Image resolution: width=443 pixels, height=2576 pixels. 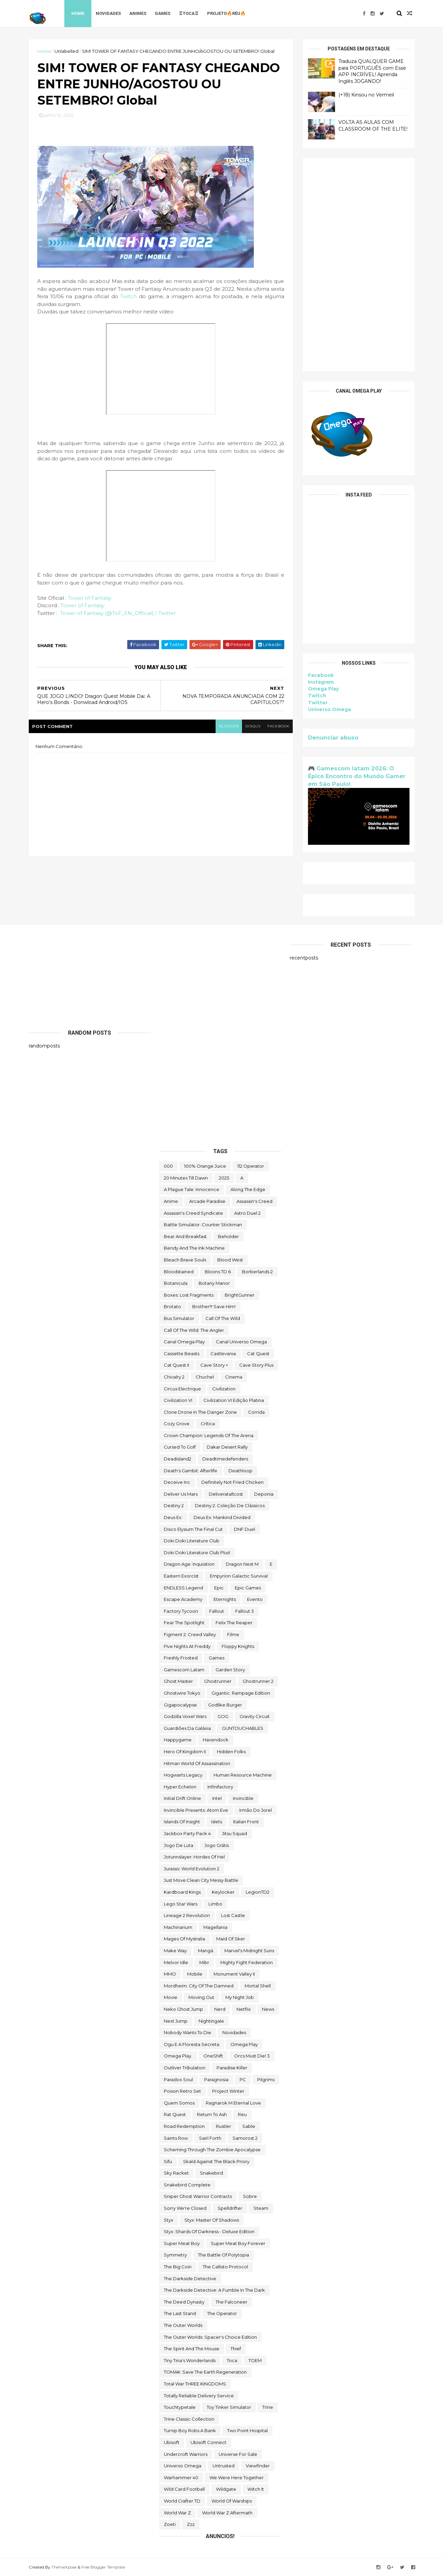 I want to click on Dragon Age: Inquisition, so click(x=189, y=1564).